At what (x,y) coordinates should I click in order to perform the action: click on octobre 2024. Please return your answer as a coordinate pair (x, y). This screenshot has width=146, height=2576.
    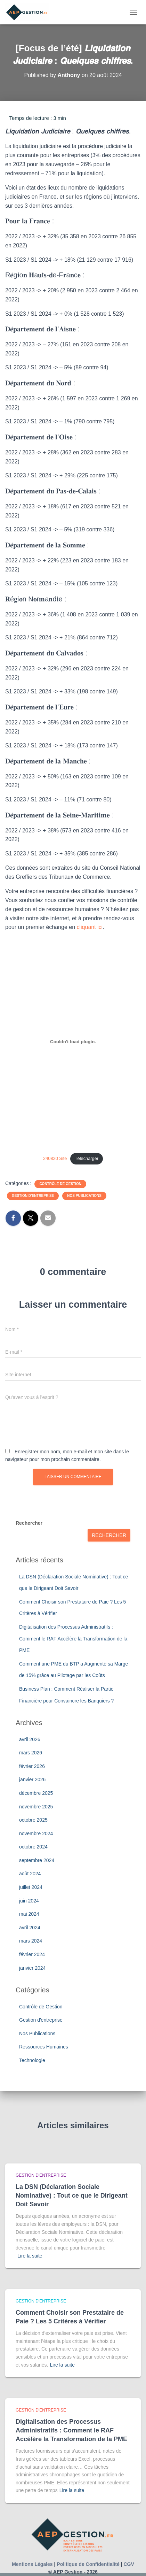
    Looking at the image, I should click on (33, 1847).